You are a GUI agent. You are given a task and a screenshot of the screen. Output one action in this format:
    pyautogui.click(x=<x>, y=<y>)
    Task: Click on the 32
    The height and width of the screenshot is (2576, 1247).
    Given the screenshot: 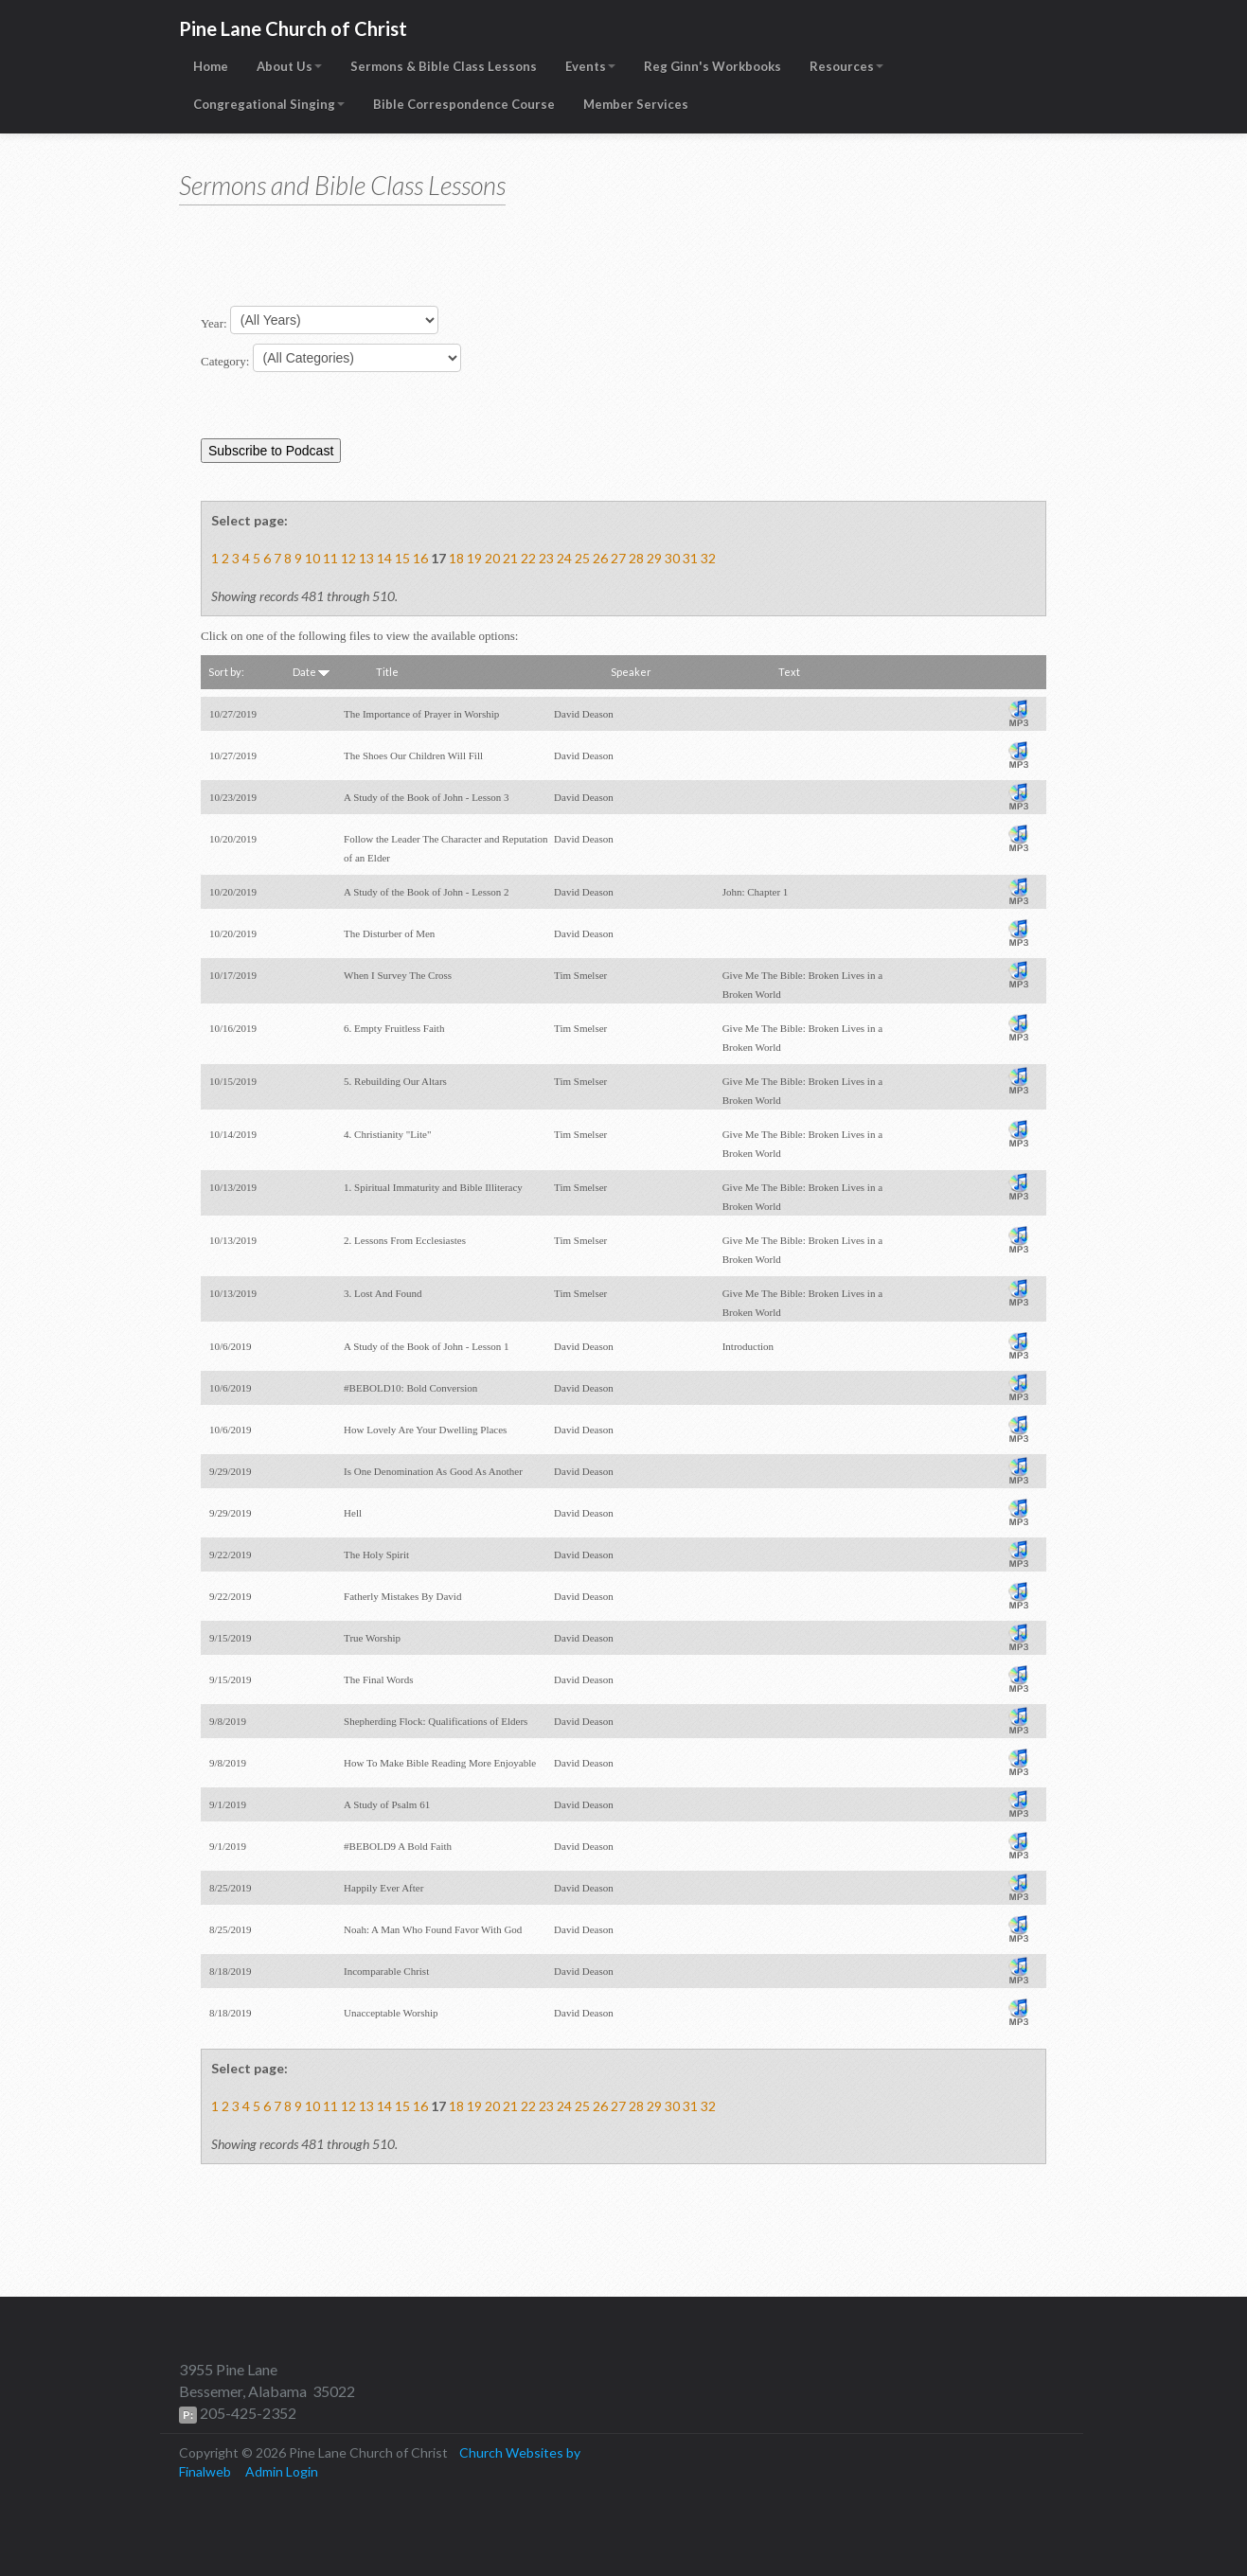 What is the action you would take?
    pyautogui.click(x=708, y=558)
    